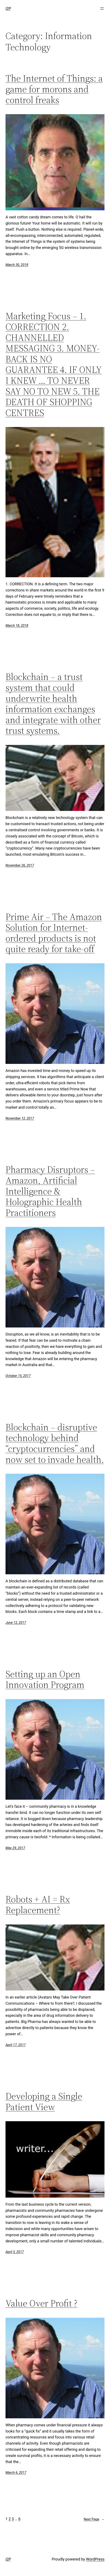 The image size is (110, 2576). What do you see at coordinates (15, 1848) in the screenshot?
I see `May 29, 2017` at bounding box center [15, 1848].